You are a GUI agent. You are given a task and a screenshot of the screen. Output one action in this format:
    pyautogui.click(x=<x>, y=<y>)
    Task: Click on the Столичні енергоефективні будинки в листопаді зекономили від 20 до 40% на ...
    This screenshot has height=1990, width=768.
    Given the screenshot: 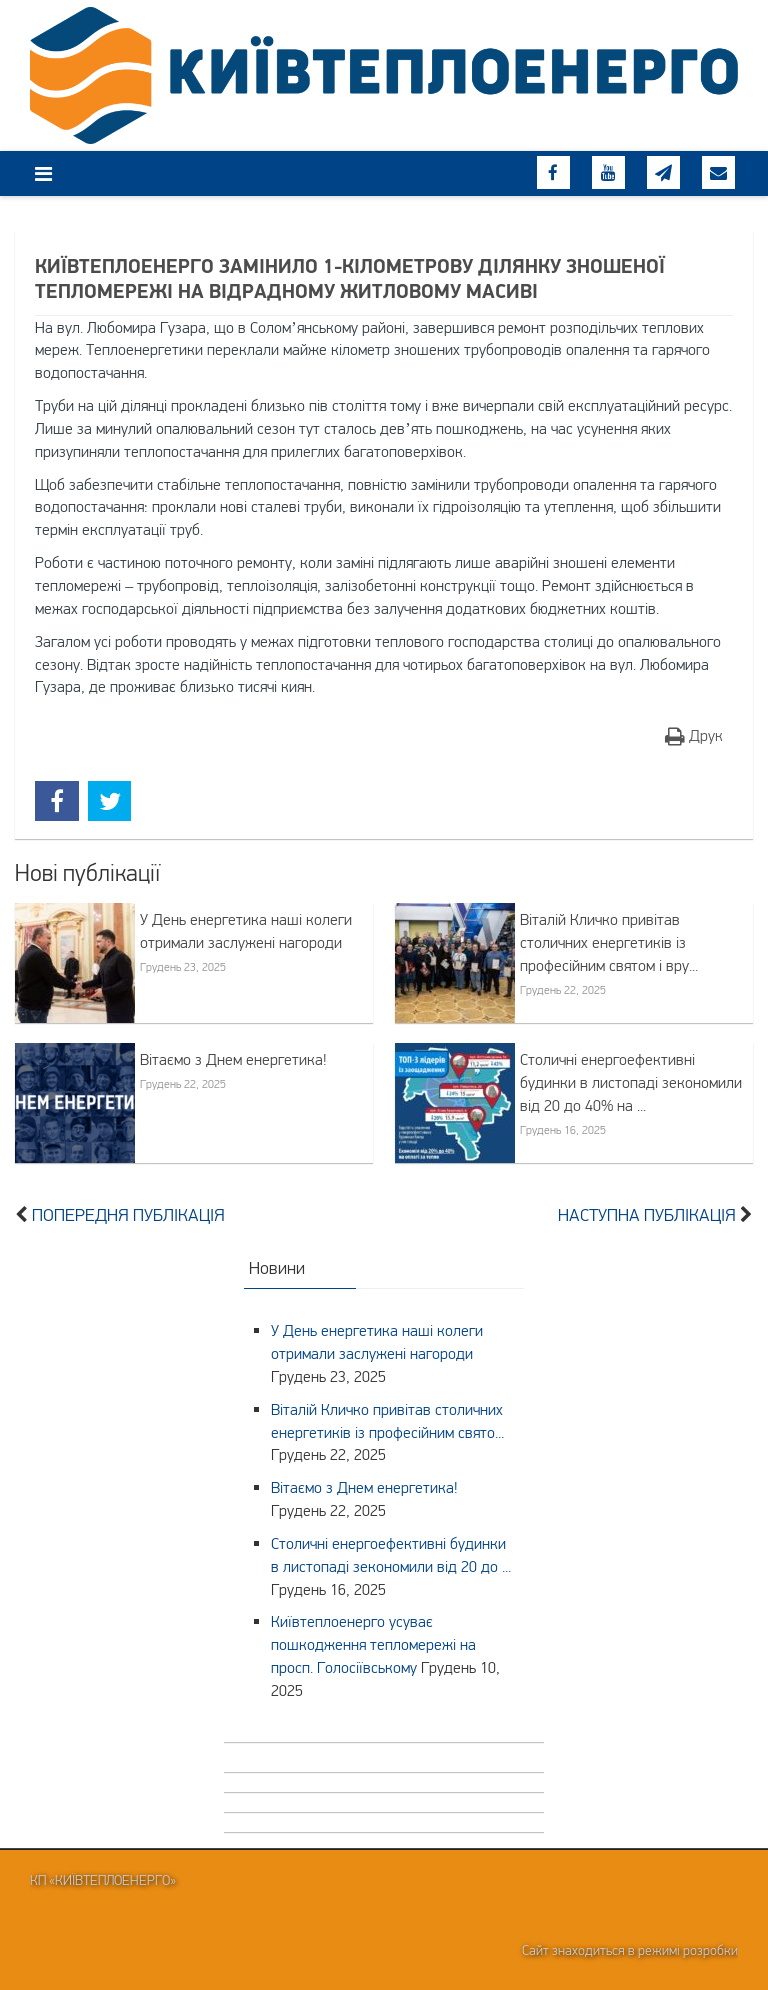 What is the action you would take?
    pyautogui.click(x=631, y=1082)
    